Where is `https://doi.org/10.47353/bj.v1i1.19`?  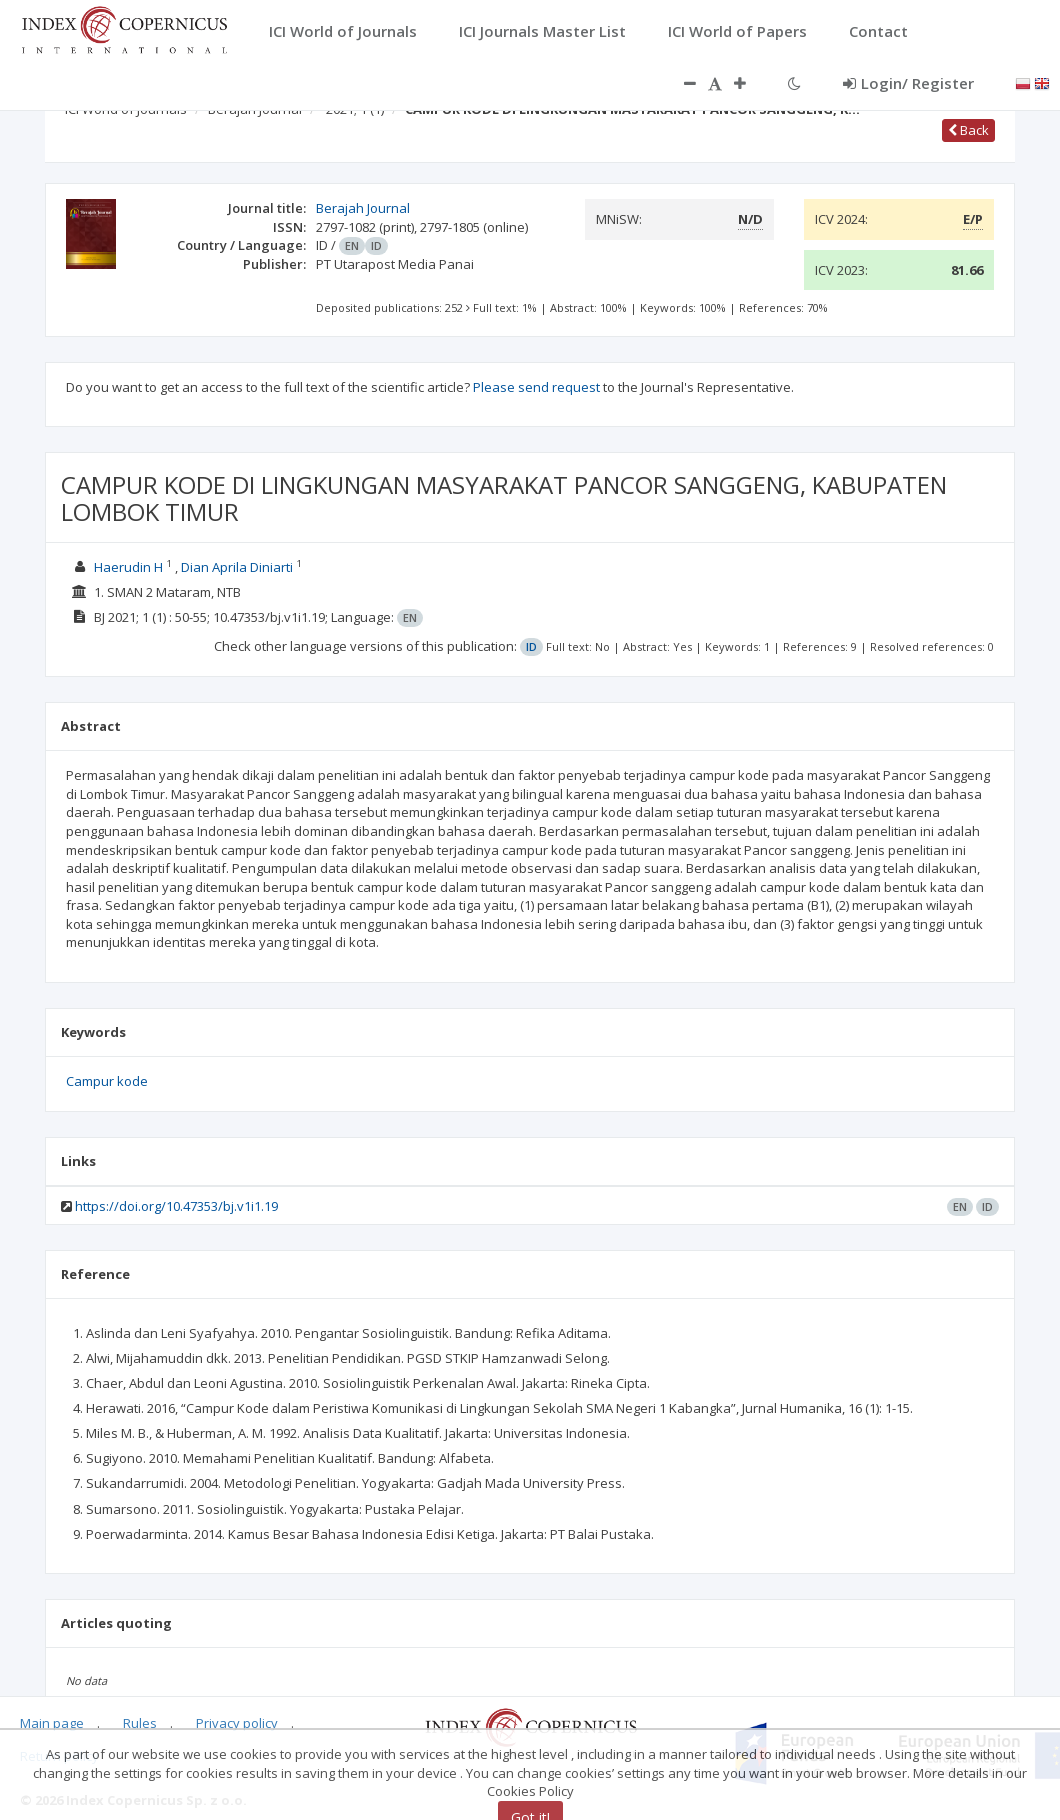
https://doi.org/10.47353/bj.v1i1.19 is located at coordinates (176, 1206).